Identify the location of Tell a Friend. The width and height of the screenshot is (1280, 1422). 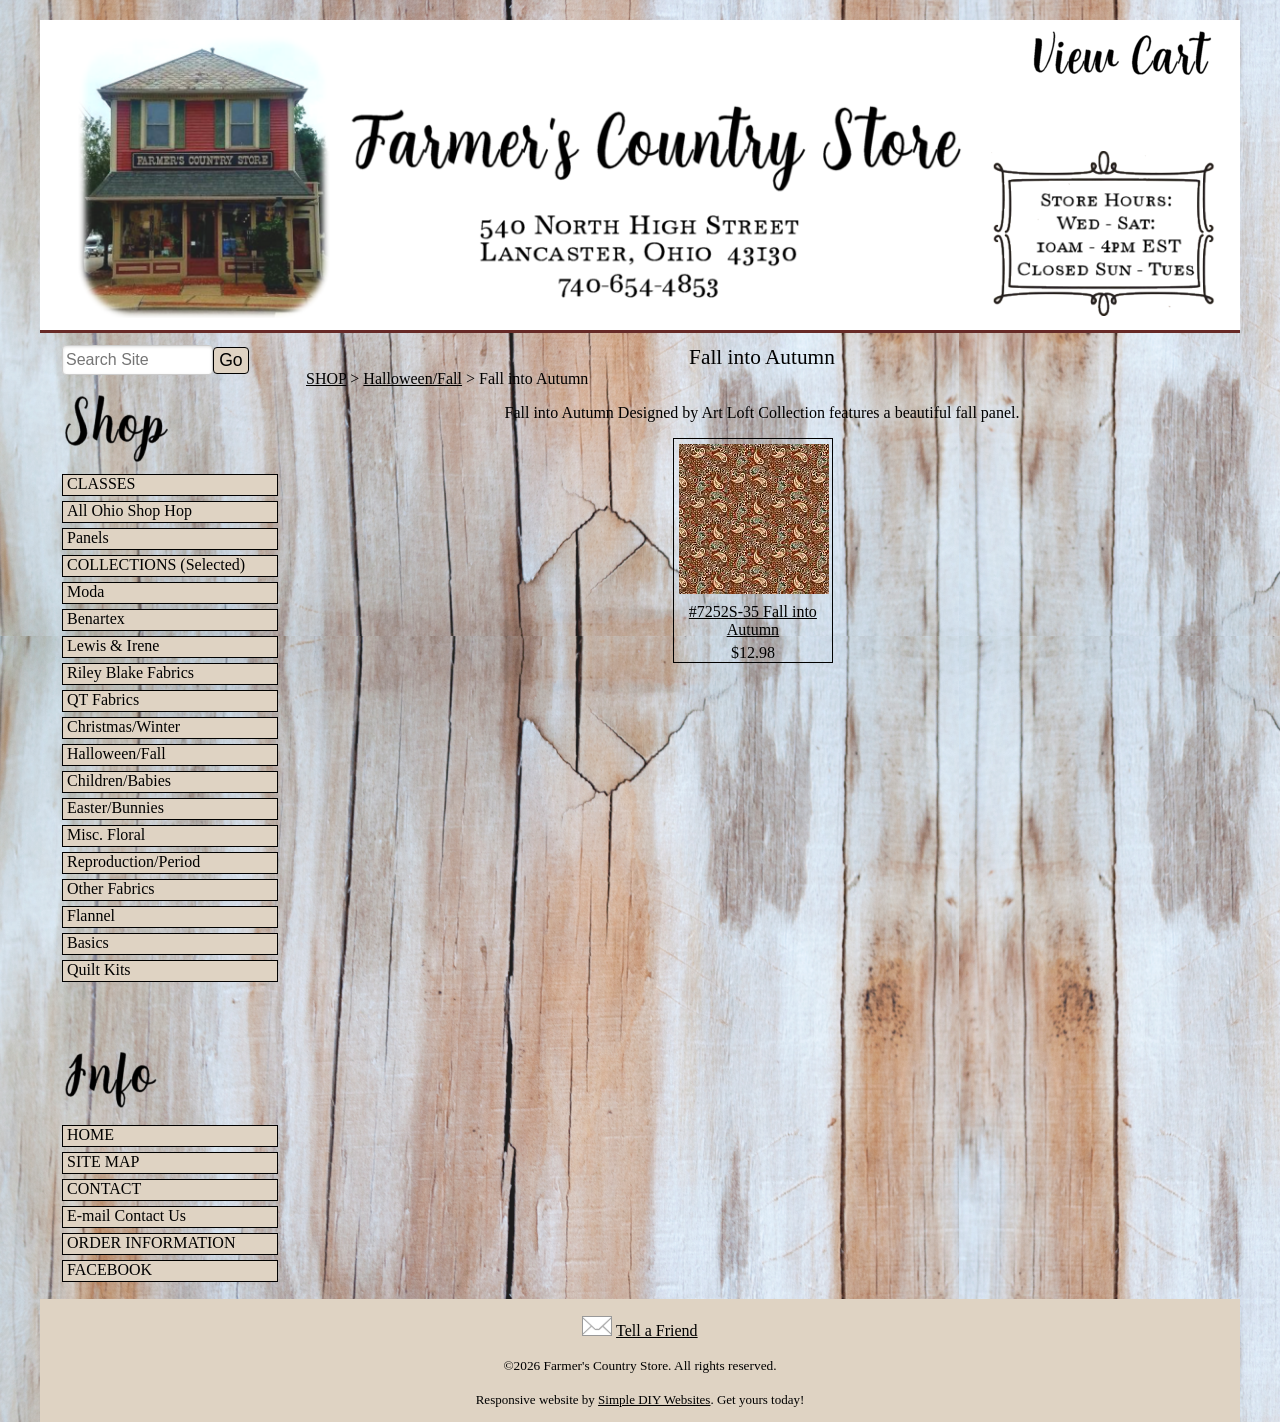
(657, 1330).